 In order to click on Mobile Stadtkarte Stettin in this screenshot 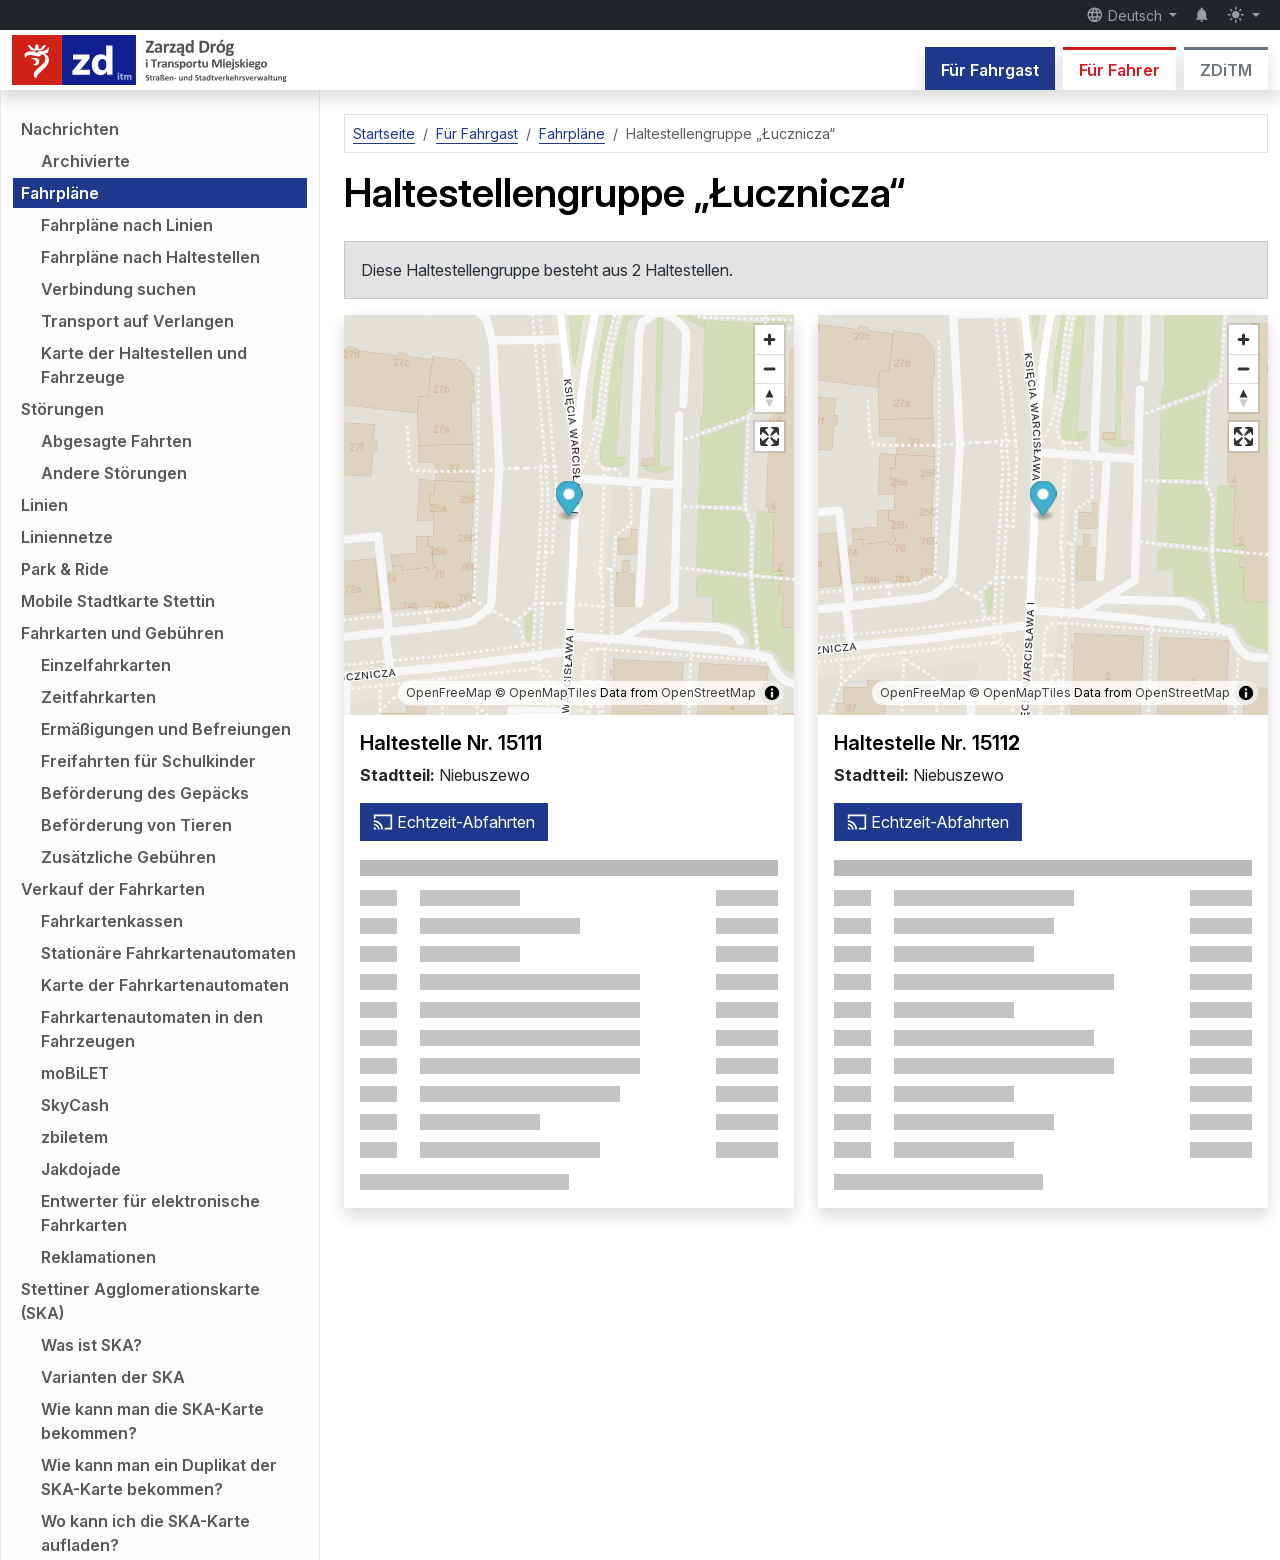, I will do `click(118, 601)`.